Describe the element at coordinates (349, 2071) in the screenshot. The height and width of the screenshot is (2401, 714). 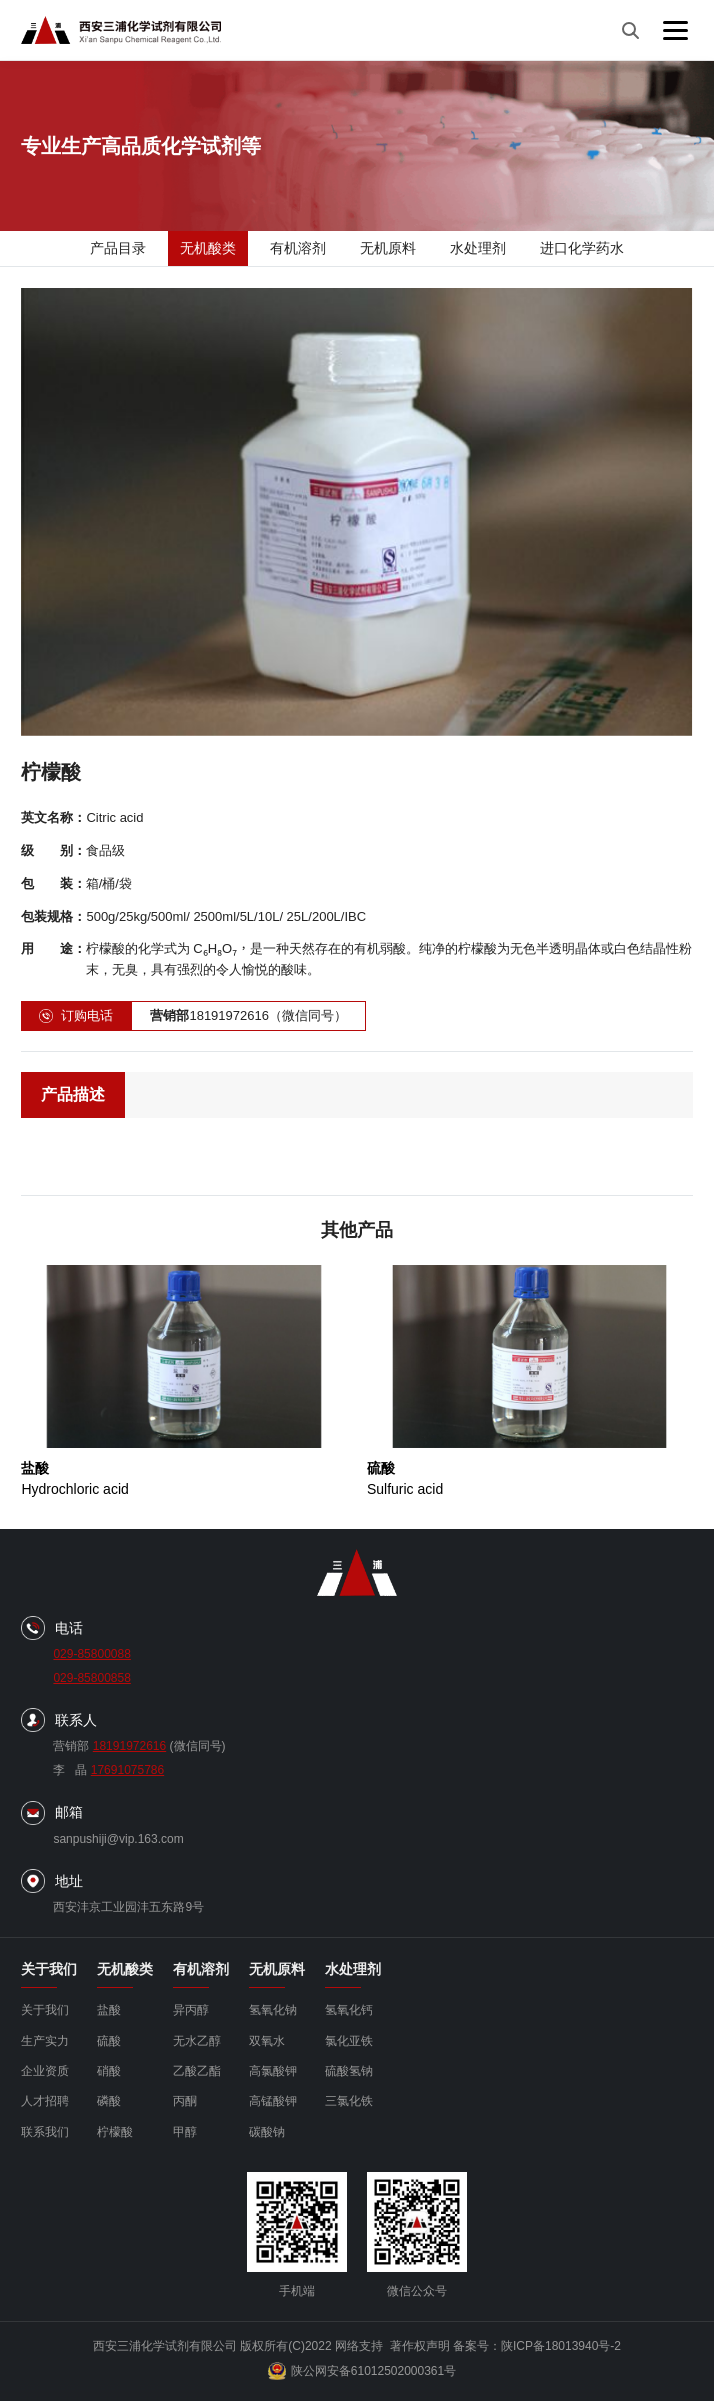
I see `硫酸氢钠` at that location.